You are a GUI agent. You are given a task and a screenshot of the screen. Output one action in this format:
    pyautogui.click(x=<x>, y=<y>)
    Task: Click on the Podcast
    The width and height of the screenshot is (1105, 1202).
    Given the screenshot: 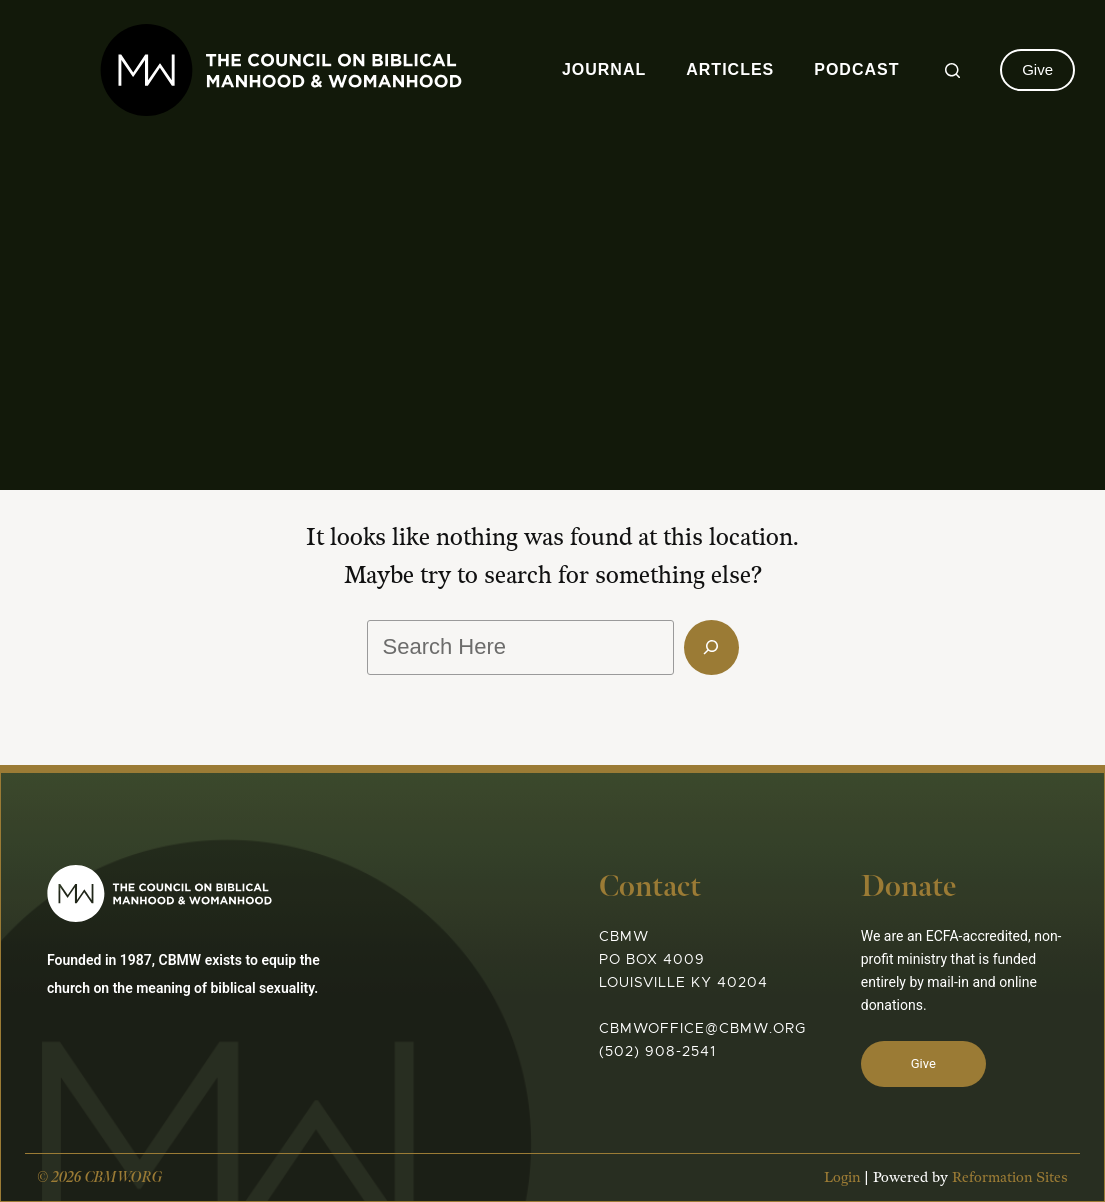 What is the action you would take?
    pyautogui.click(x=856, y=69)
    